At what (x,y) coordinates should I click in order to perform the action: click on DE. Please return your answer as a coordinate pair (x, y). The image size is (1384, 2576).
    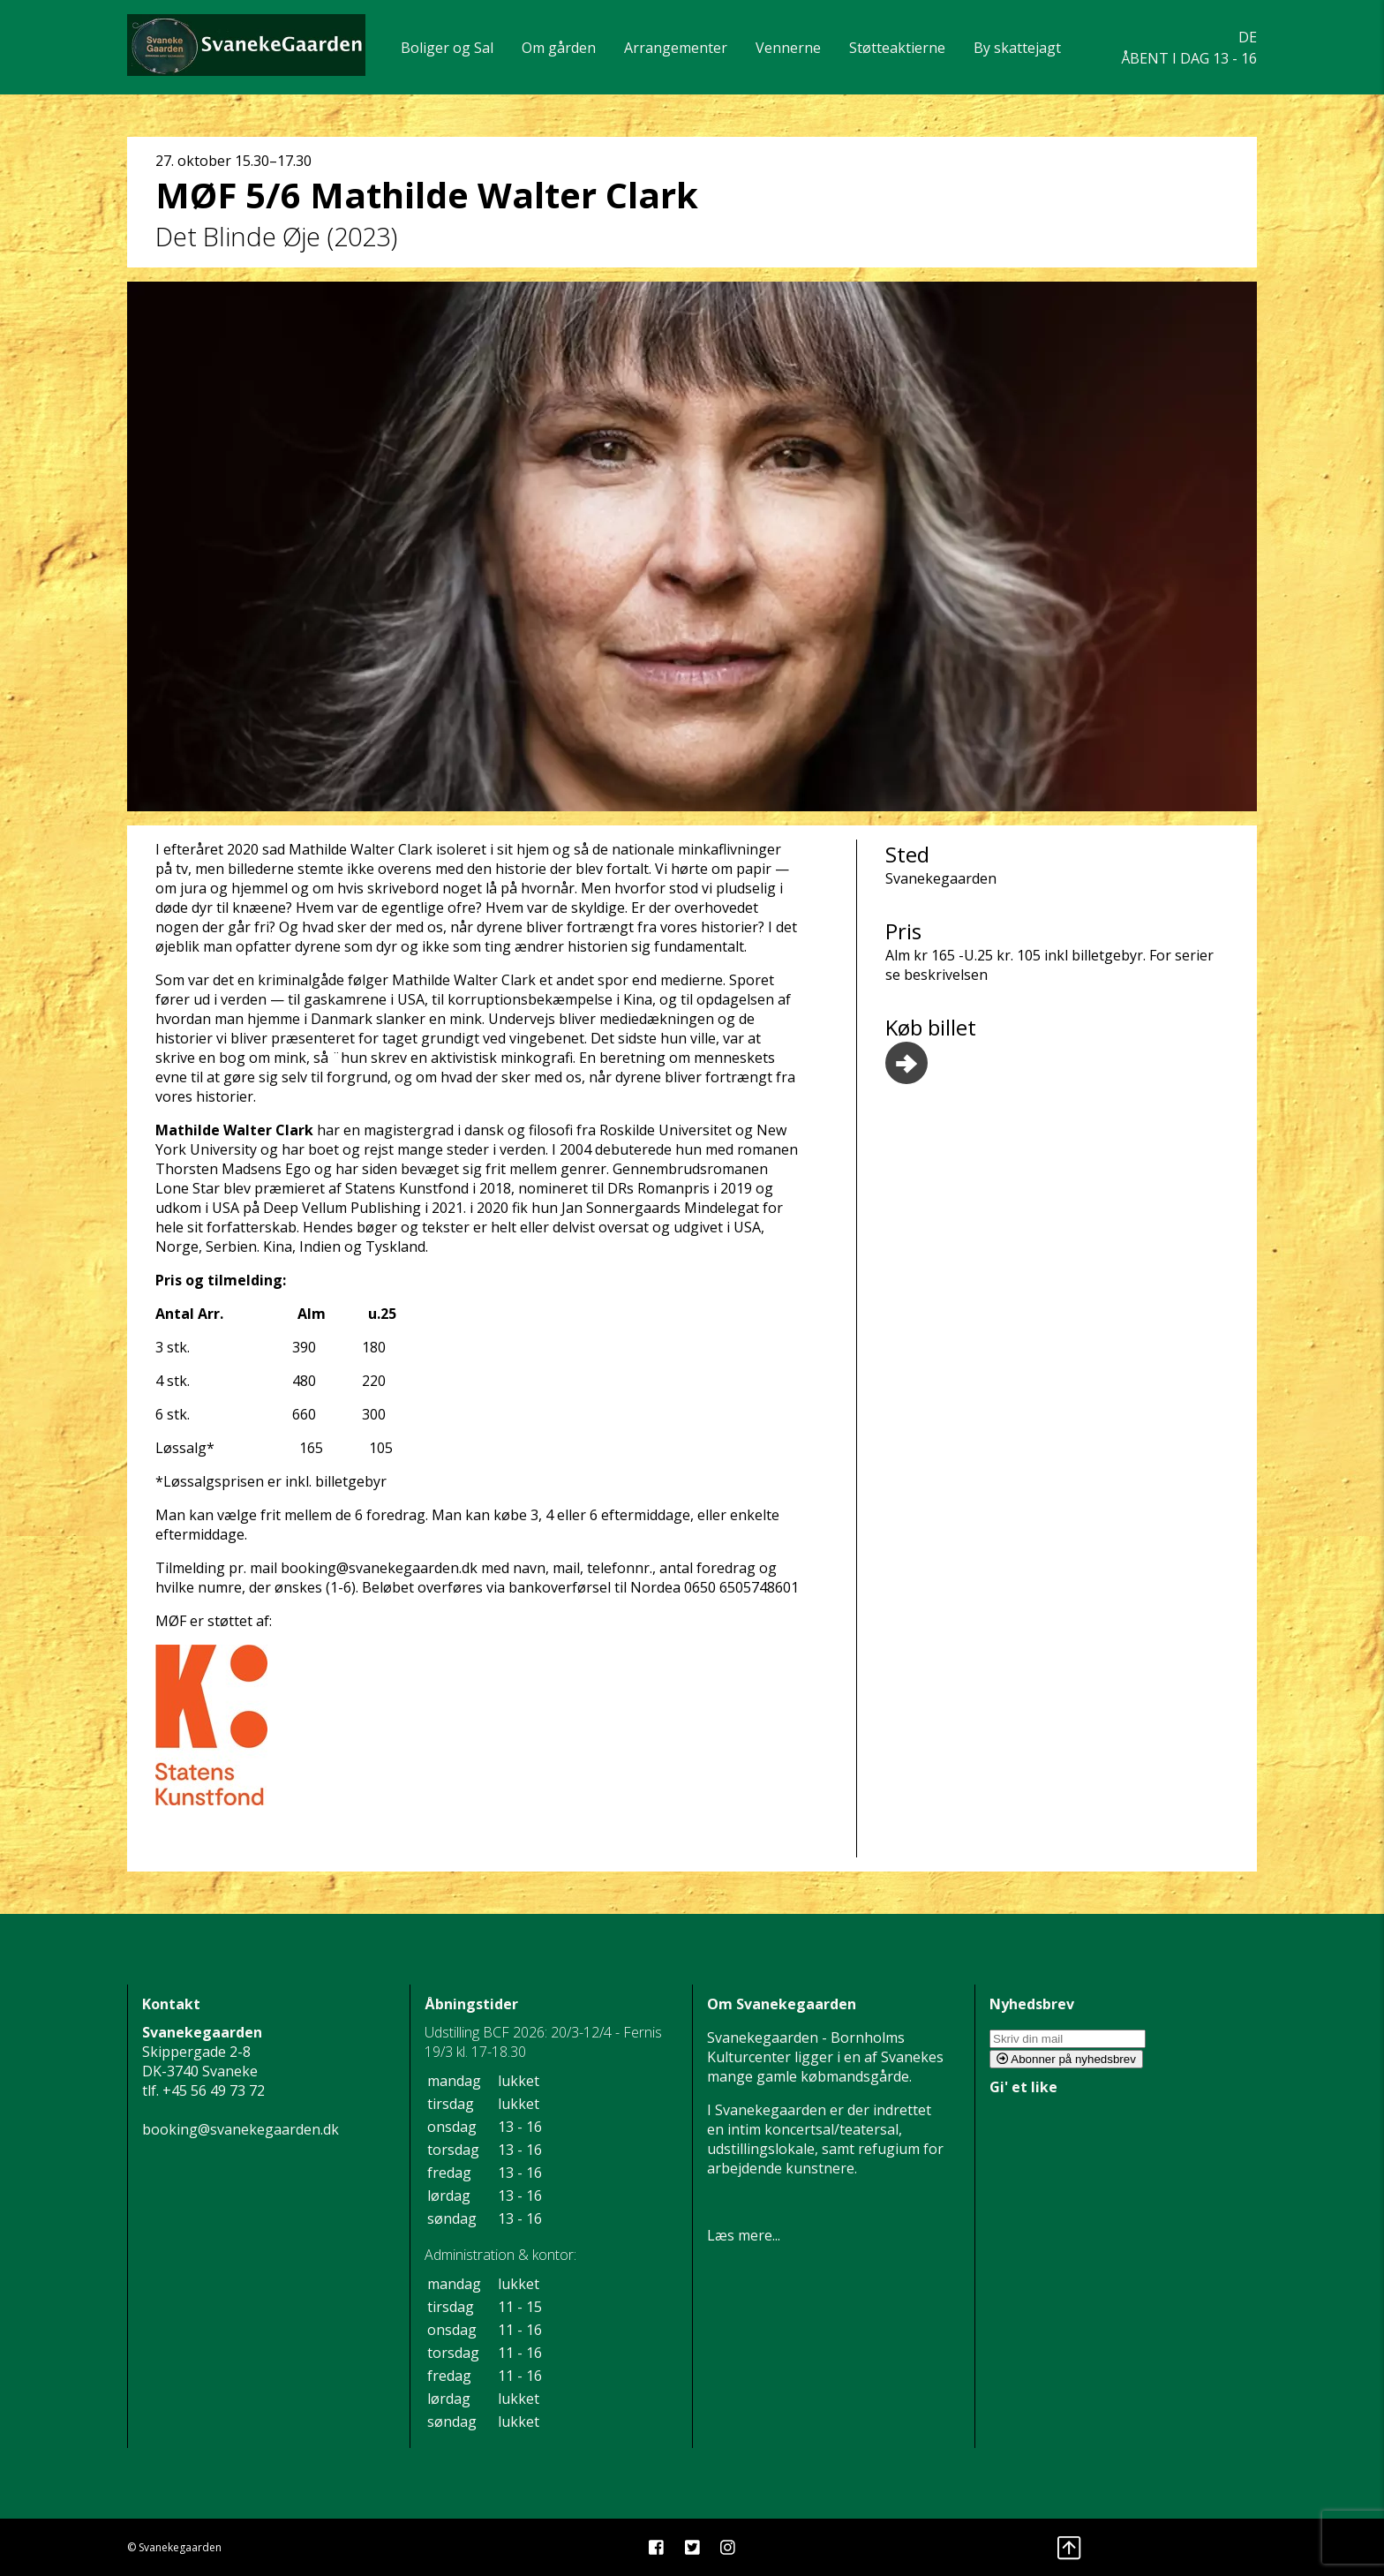
    Looking at the image, I should click on (1247, 37).